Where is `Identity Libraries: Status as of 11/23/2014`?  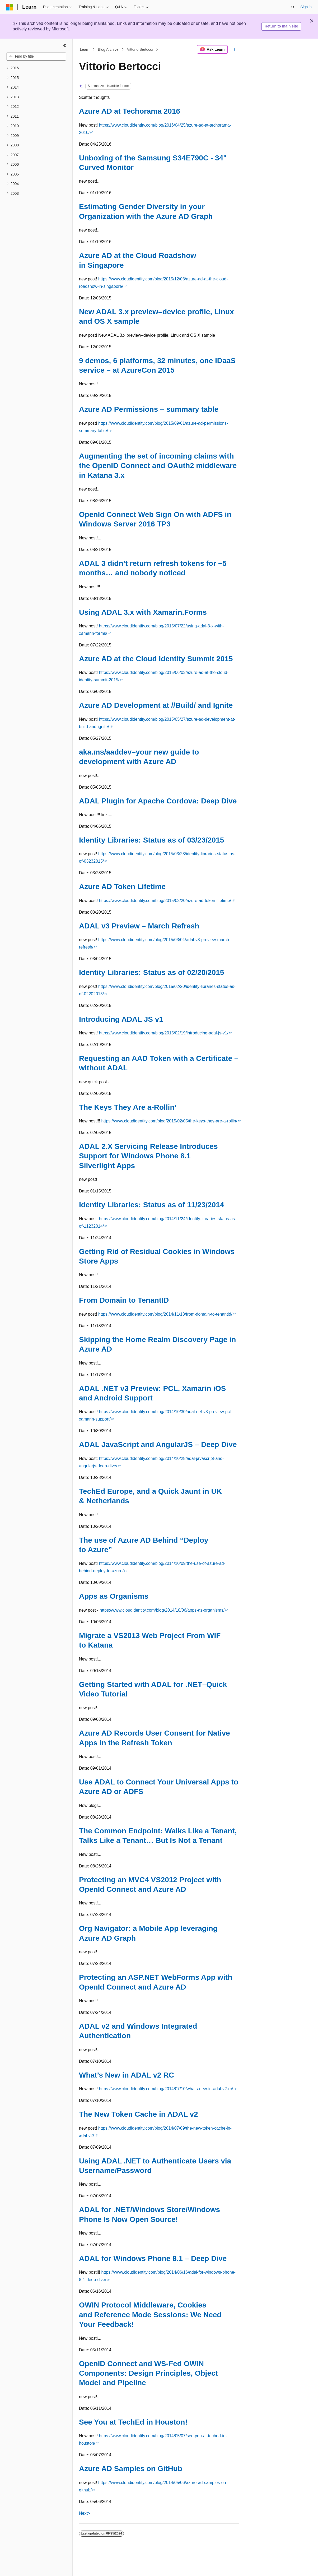
Identity Libraries: Status as of 11/23/2014 is located at coordinates (151, 1205).